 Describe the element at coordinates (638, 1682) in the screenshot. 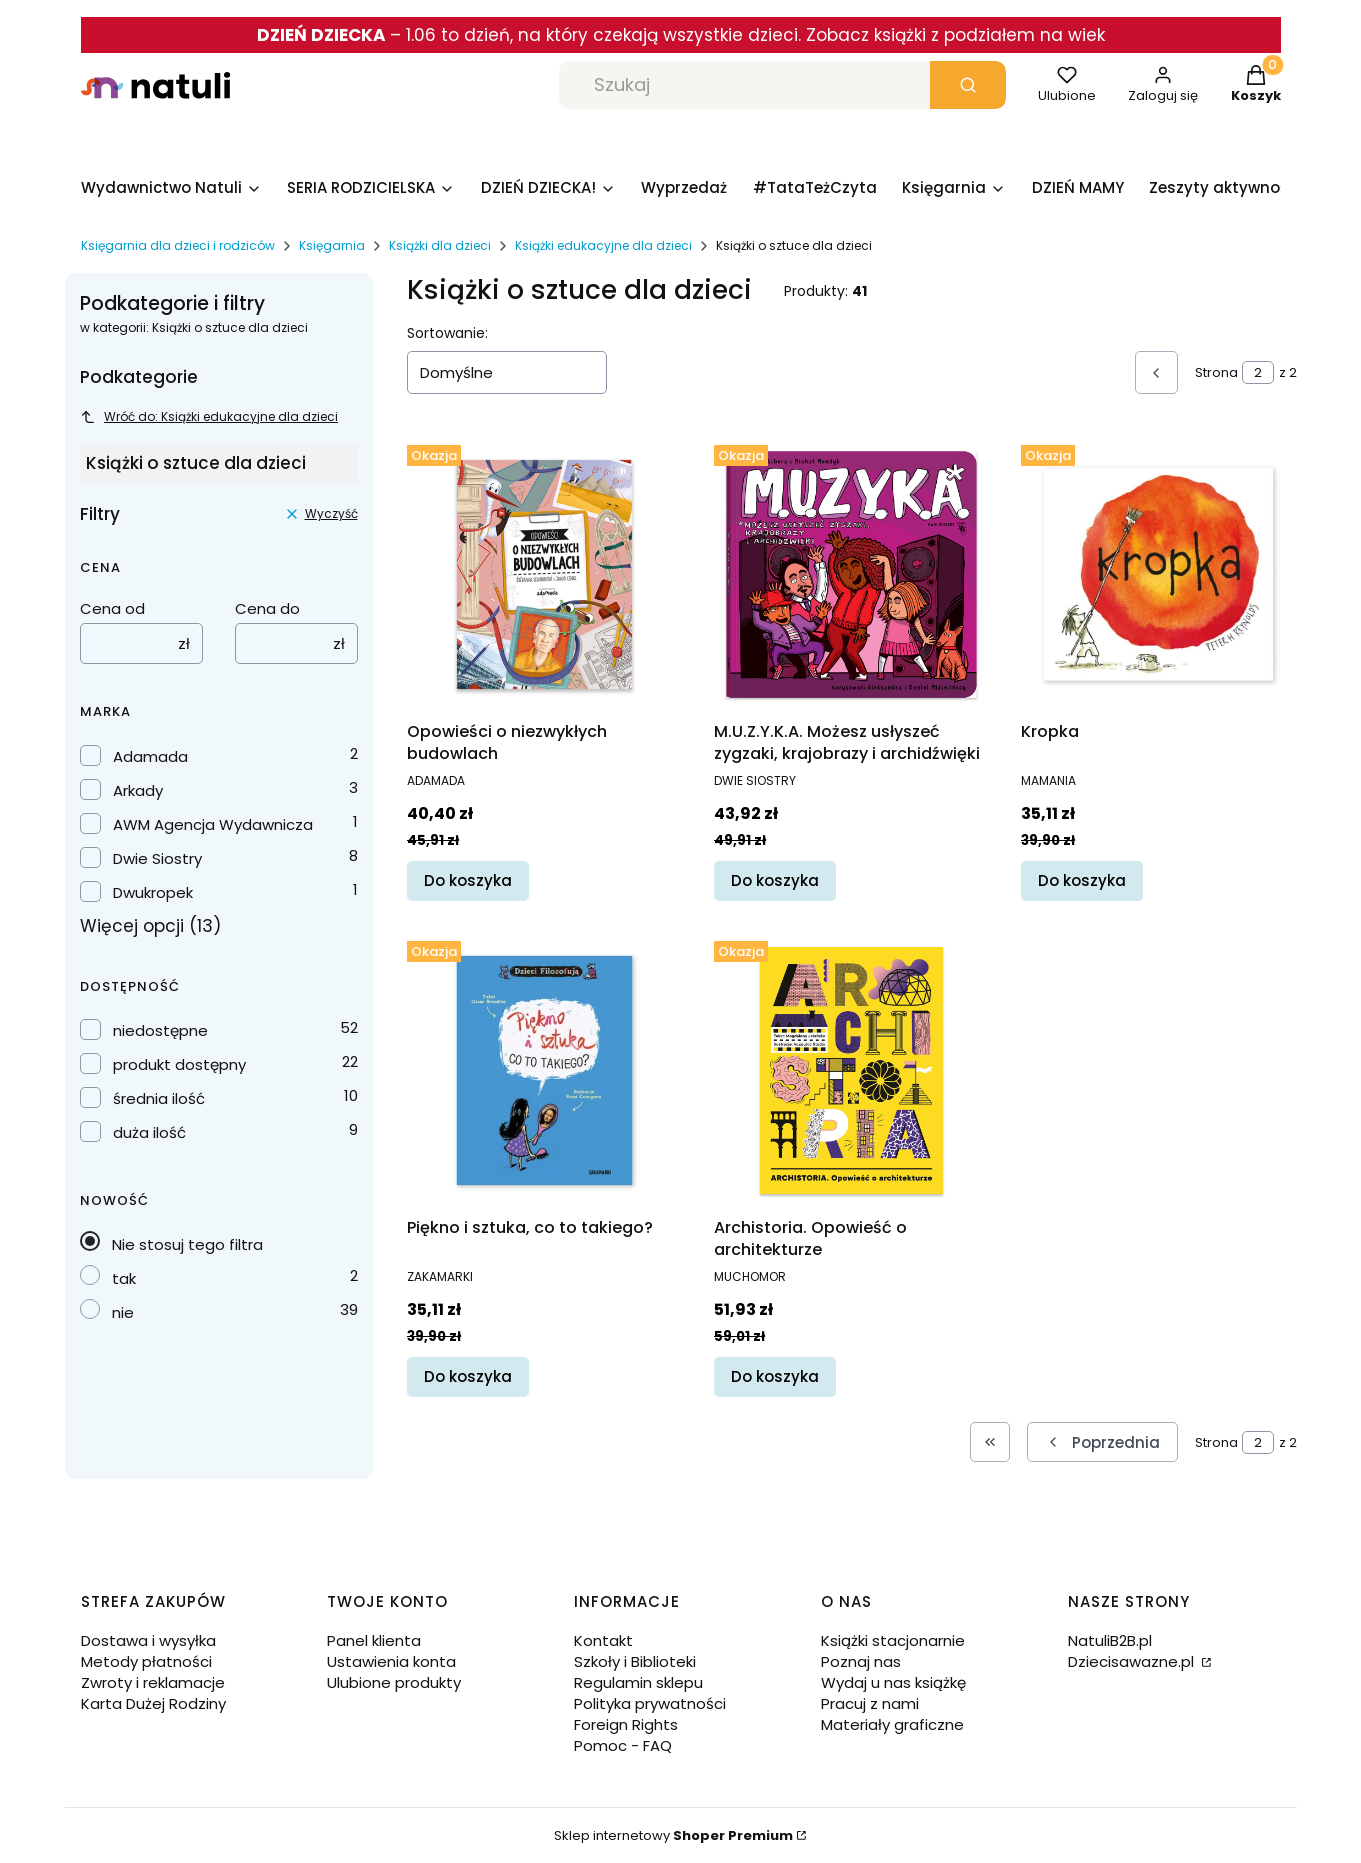

I see `Regulamin sklepu` at that location.